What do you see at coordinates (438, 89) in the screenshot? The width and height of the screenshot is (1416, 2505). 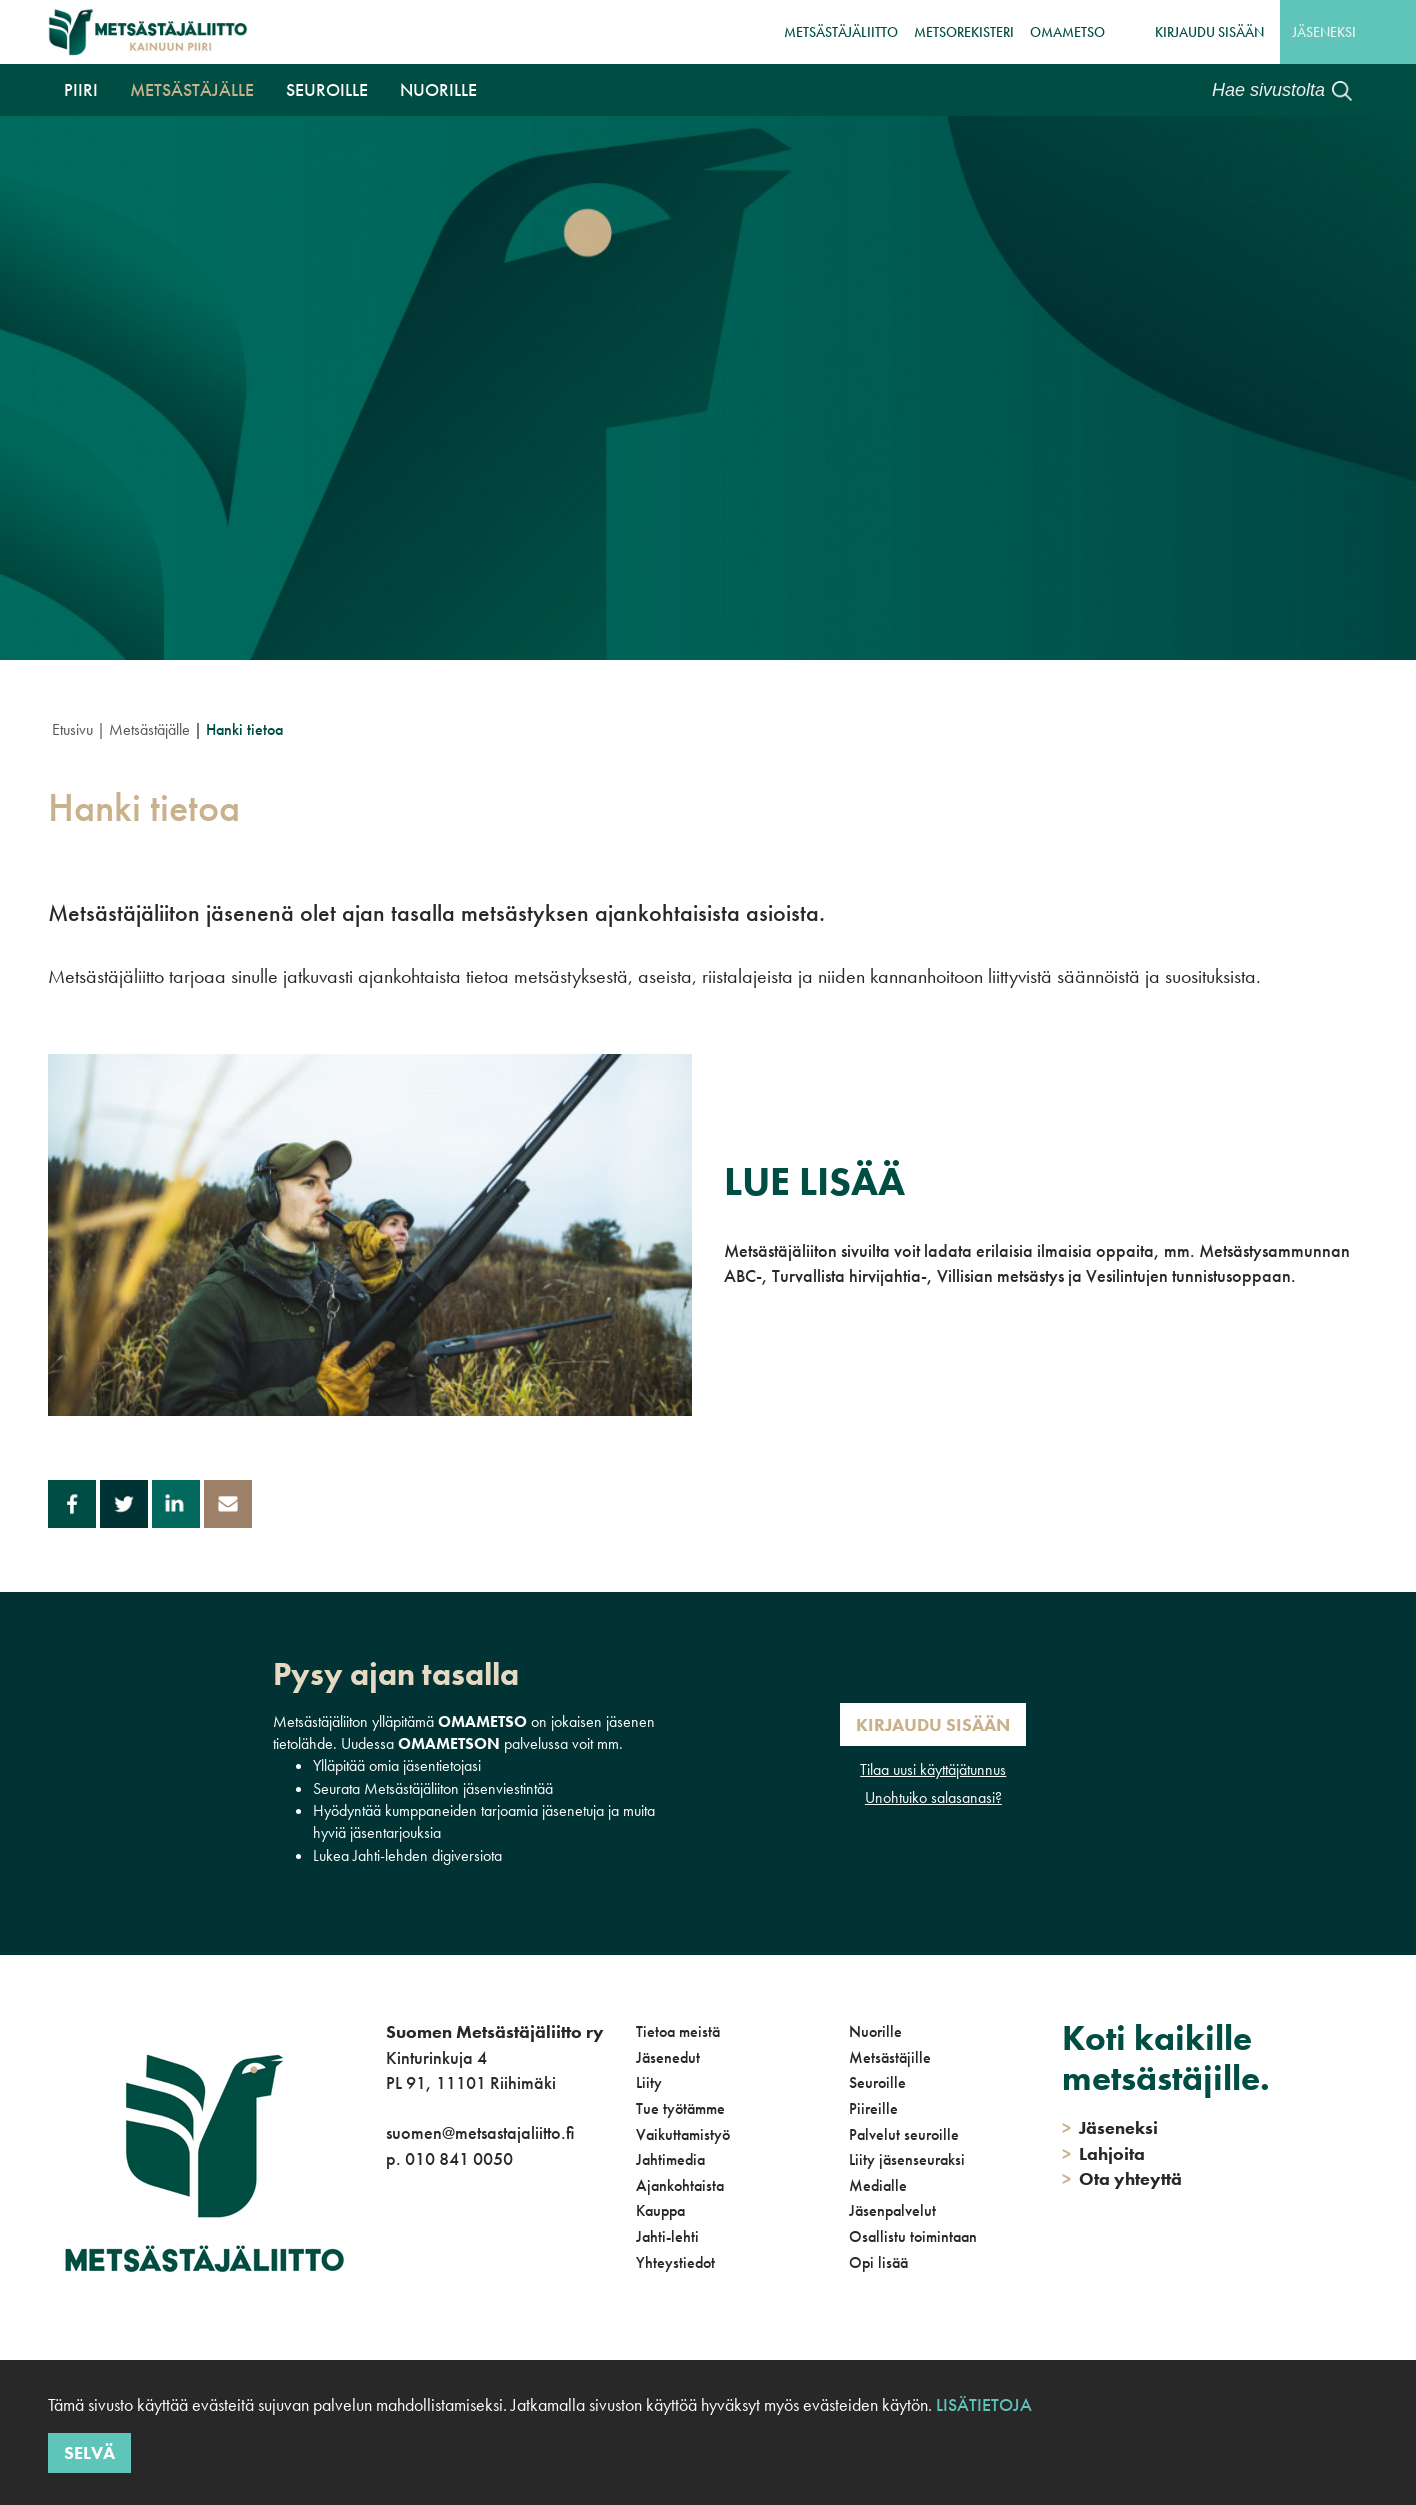 I see `Nuorille` at bounding box center [438, 89].